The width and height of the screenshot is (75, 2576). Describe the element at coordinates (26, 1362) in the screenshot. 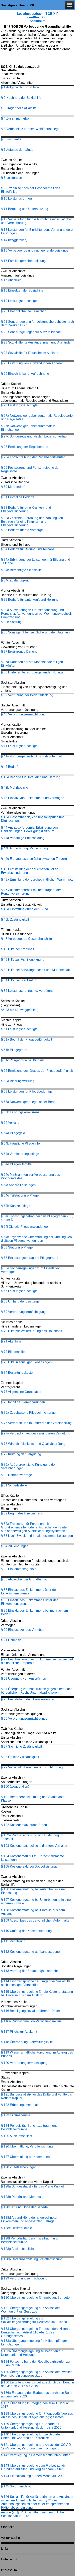

I see `§ 73 Hilfe in sonstigen Lebenslagen` at that location.